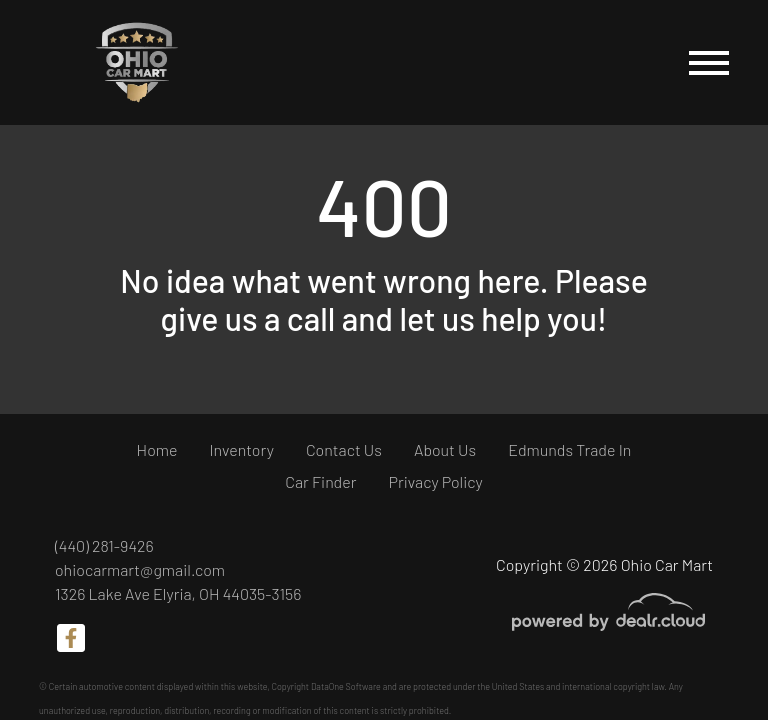 The image size is (768, 720). Describe the element at coordinates (346, 686) in the screenshot. I see `DataOne Software` at that location.